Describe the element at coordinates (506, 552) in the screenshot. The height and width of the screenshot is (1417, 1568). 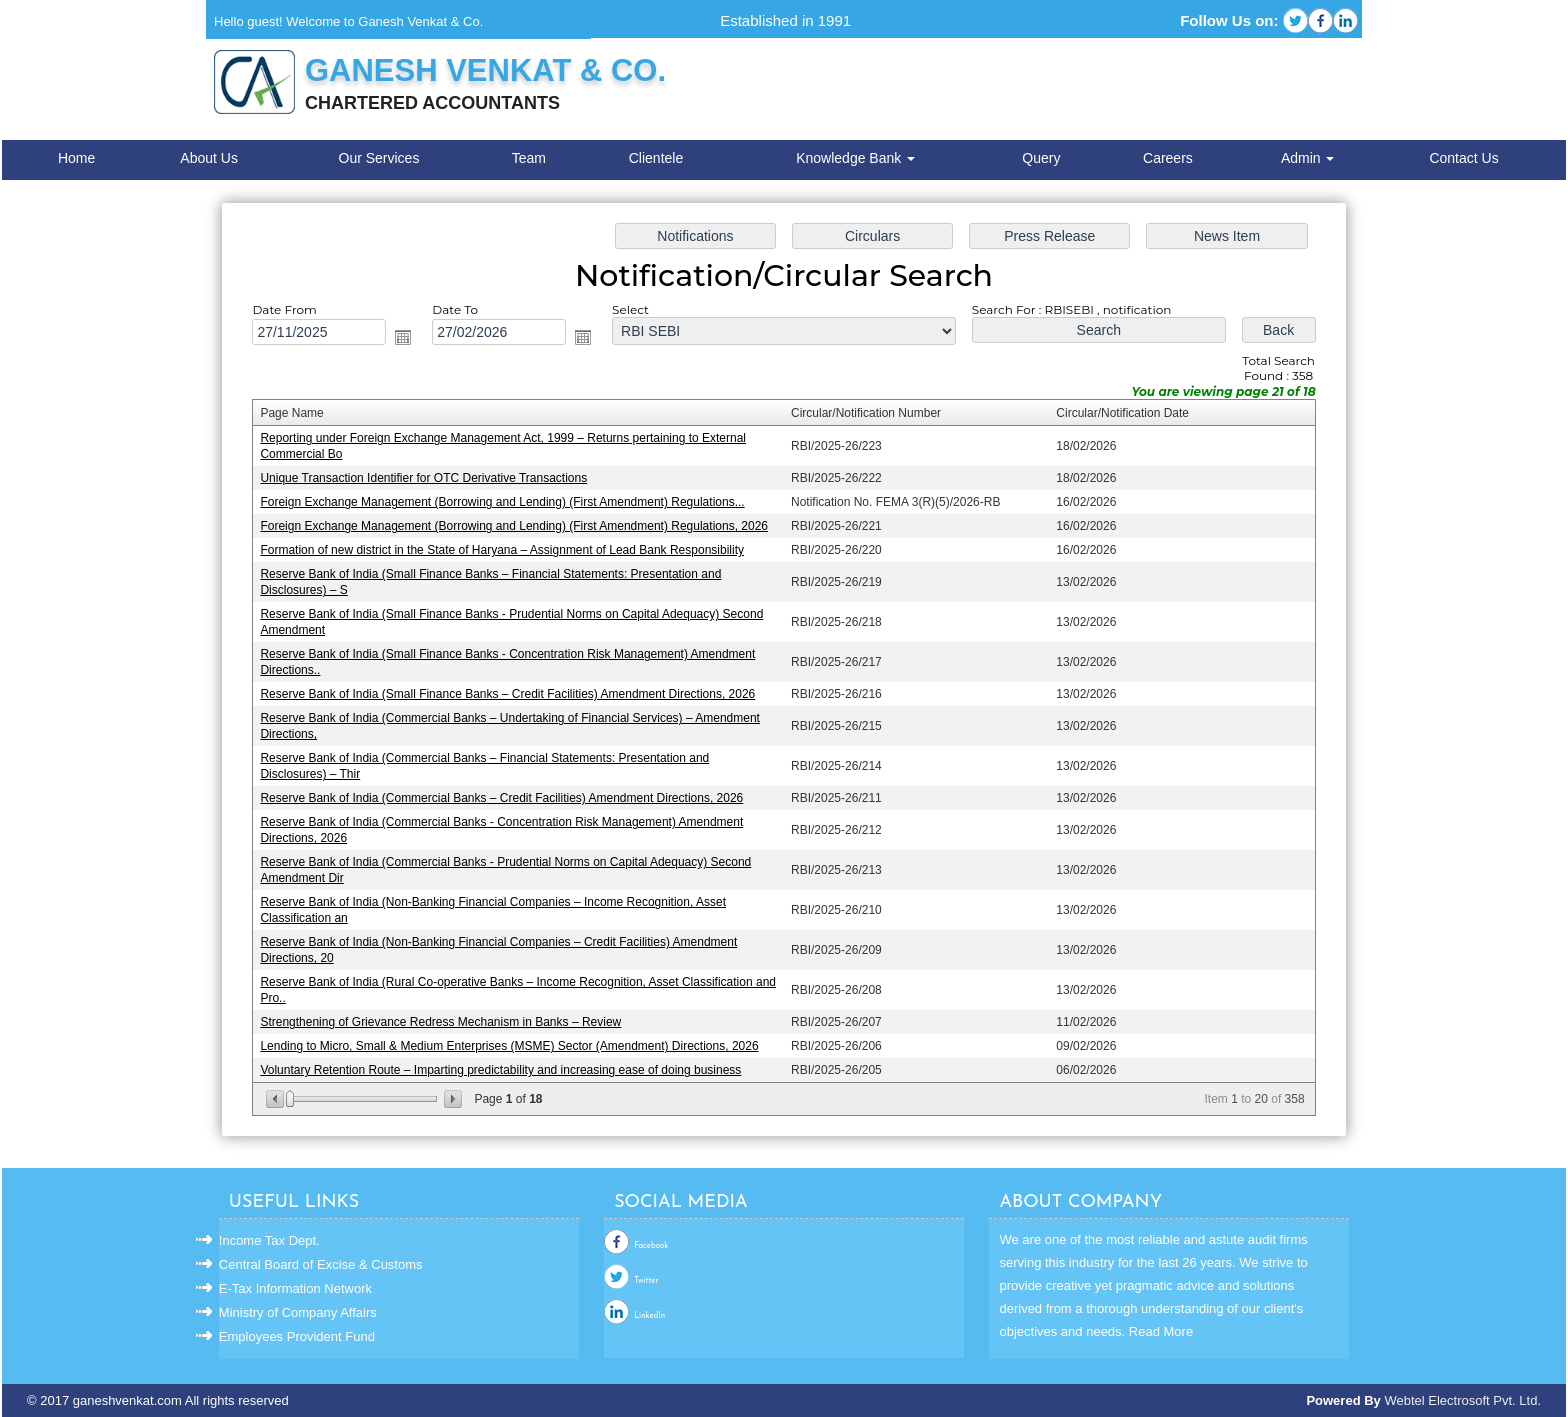
I see `Formation of new district in the State of Haryana – Assignment of Lead Bank Responsibility` at that location.